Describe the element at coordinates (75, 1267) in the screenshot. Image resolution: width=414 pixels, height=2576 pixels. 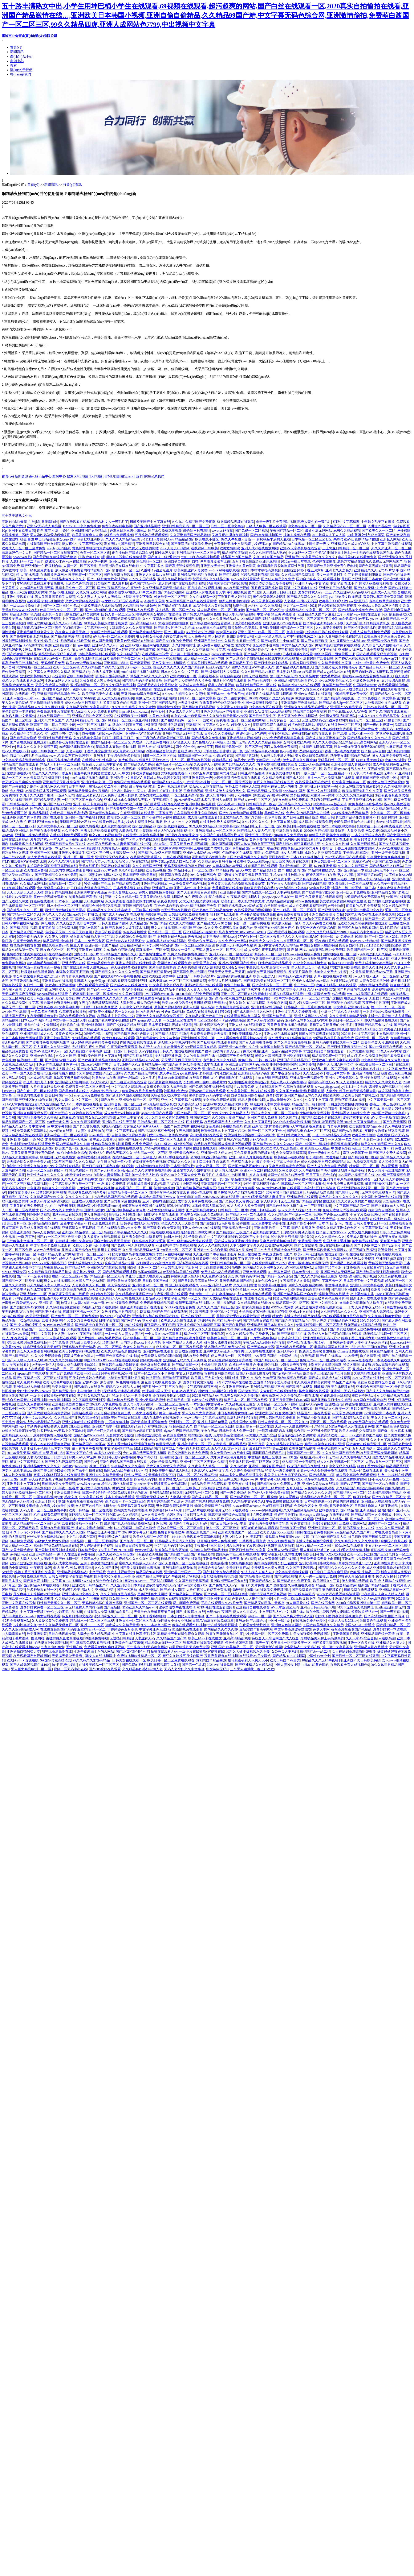
I see `国产精品97色` at that location.